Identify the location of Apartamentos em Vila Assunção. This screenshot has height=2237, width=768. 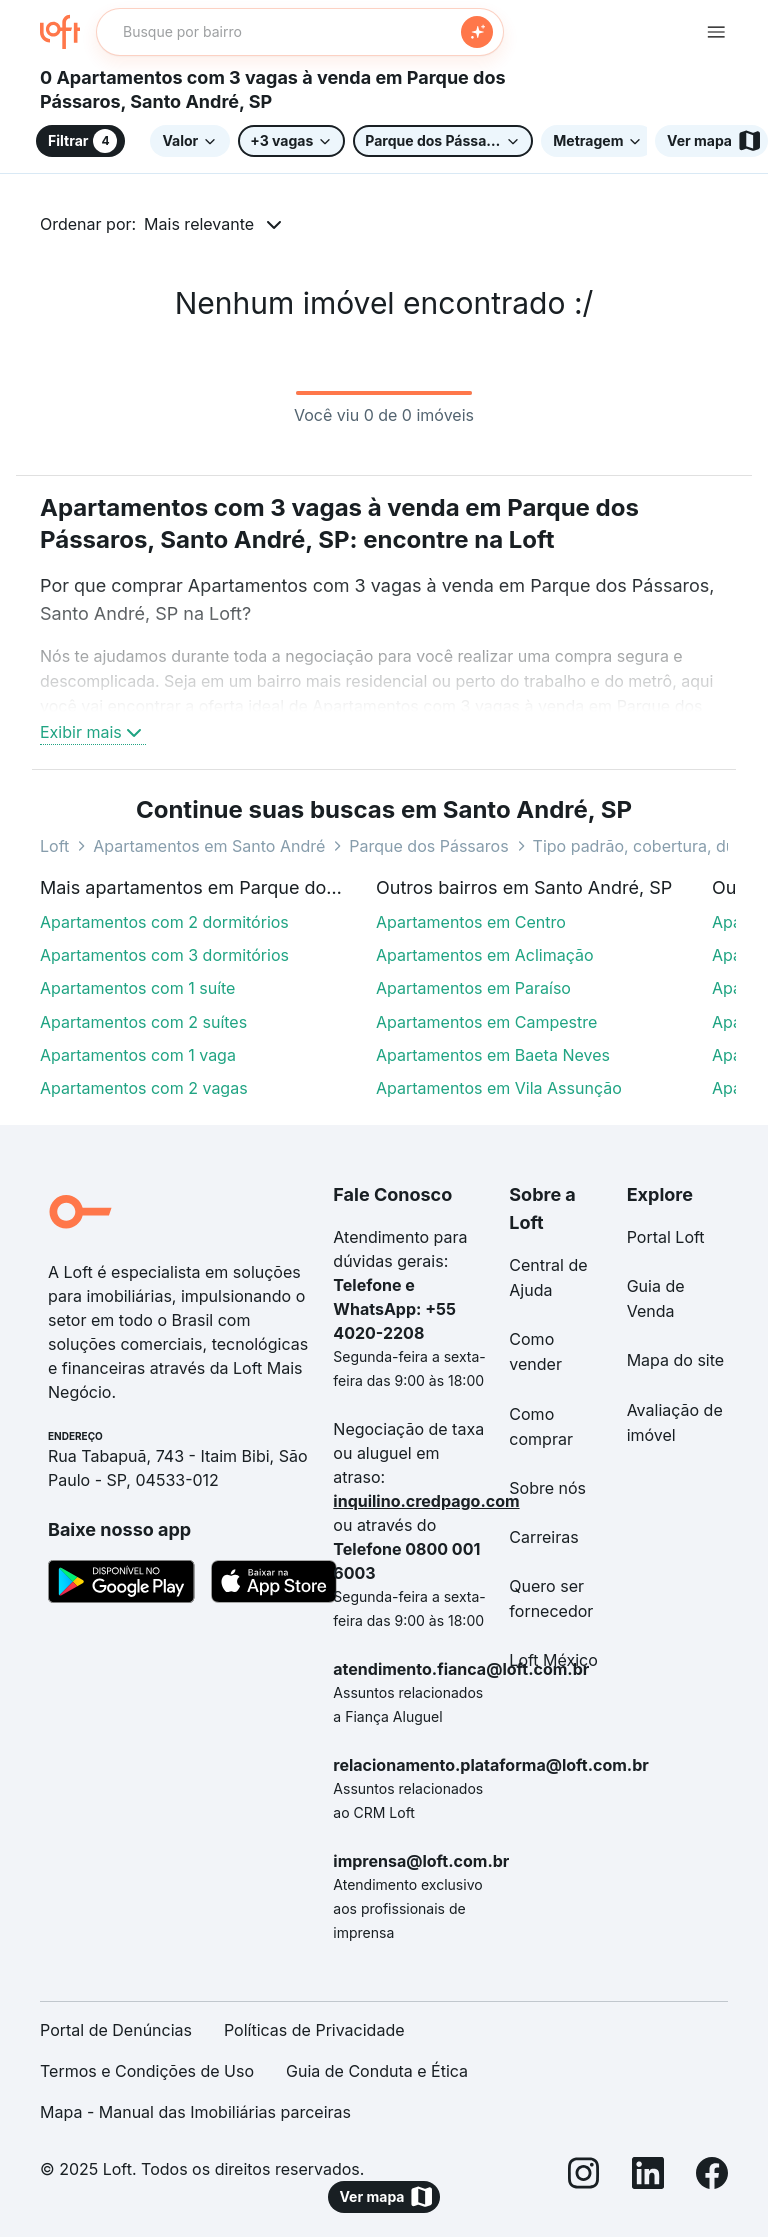
(499, 1088).